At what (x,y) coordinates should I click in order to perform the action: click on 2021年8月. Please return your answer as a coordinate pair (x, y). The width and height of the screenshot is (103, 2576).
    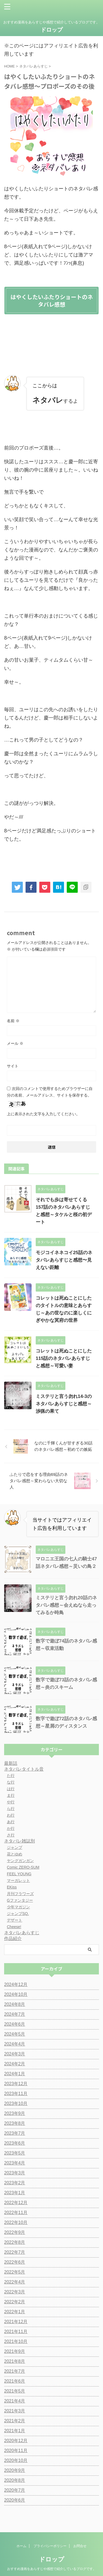
    Looking at the image, I should click on (14, 2361).